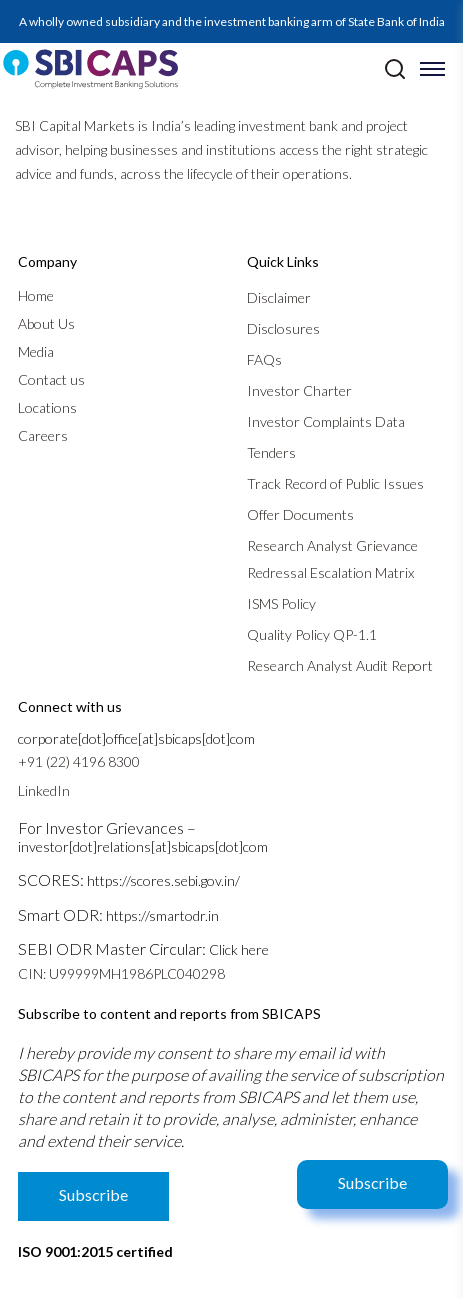  What do you see at coordinates (326, 421) in the screenshot?
I see `Investor Complaints Data` at bounding box center [326, 421].